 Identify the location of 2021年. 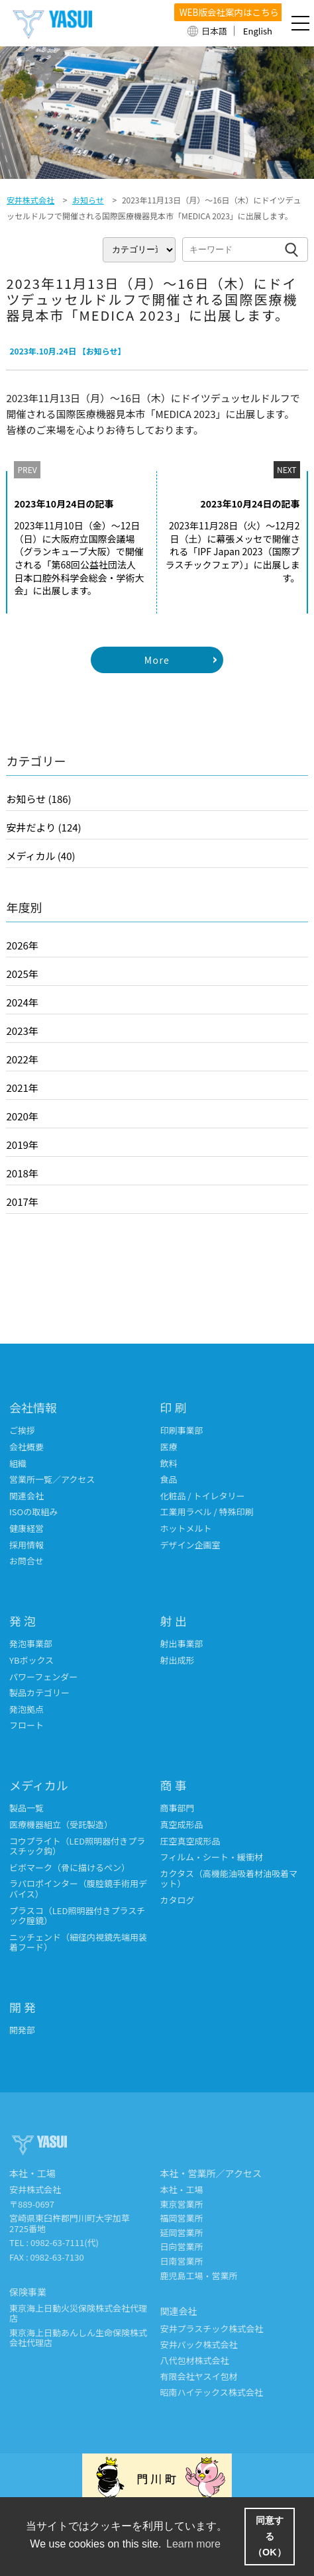
(22, 1088).